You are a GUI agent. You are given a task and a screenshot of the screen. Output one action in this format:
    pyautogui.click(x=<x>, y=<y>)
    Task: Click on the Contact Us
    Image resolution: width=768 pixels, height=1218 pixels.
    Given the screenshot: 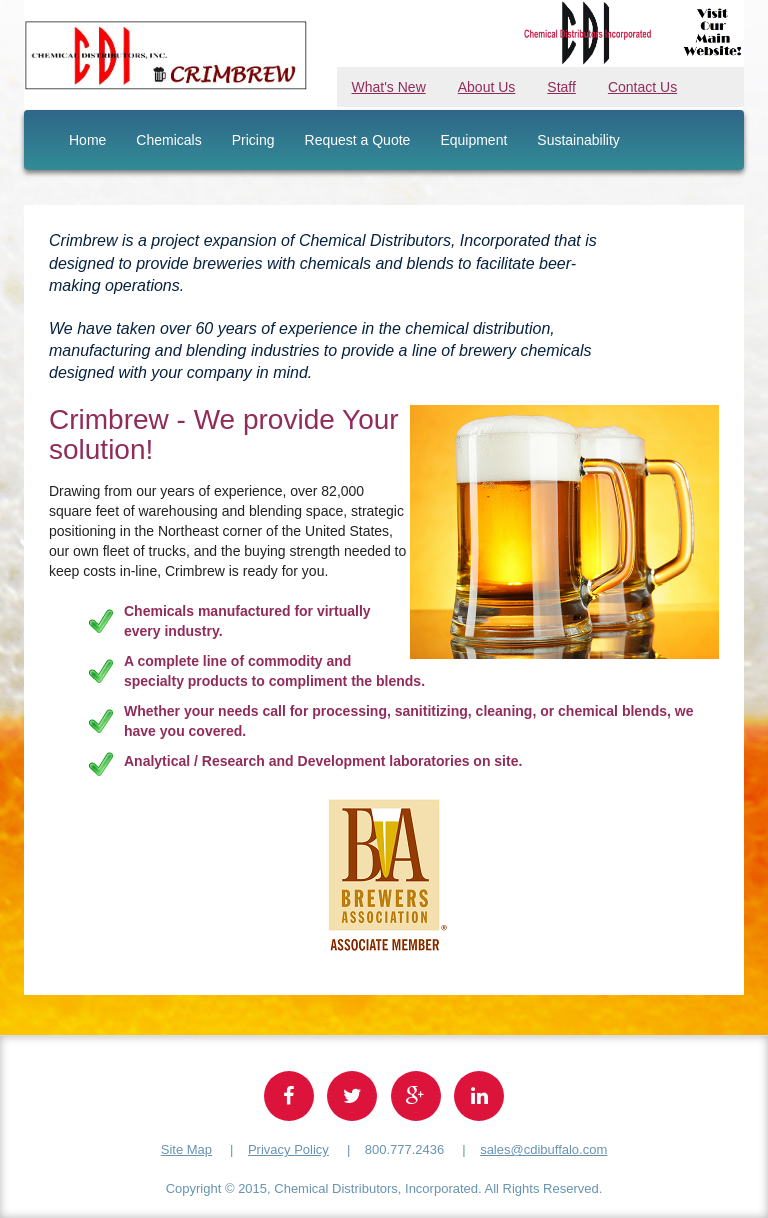 What is the action you would take?
    pyautogui.click(x=642, y=87)
    